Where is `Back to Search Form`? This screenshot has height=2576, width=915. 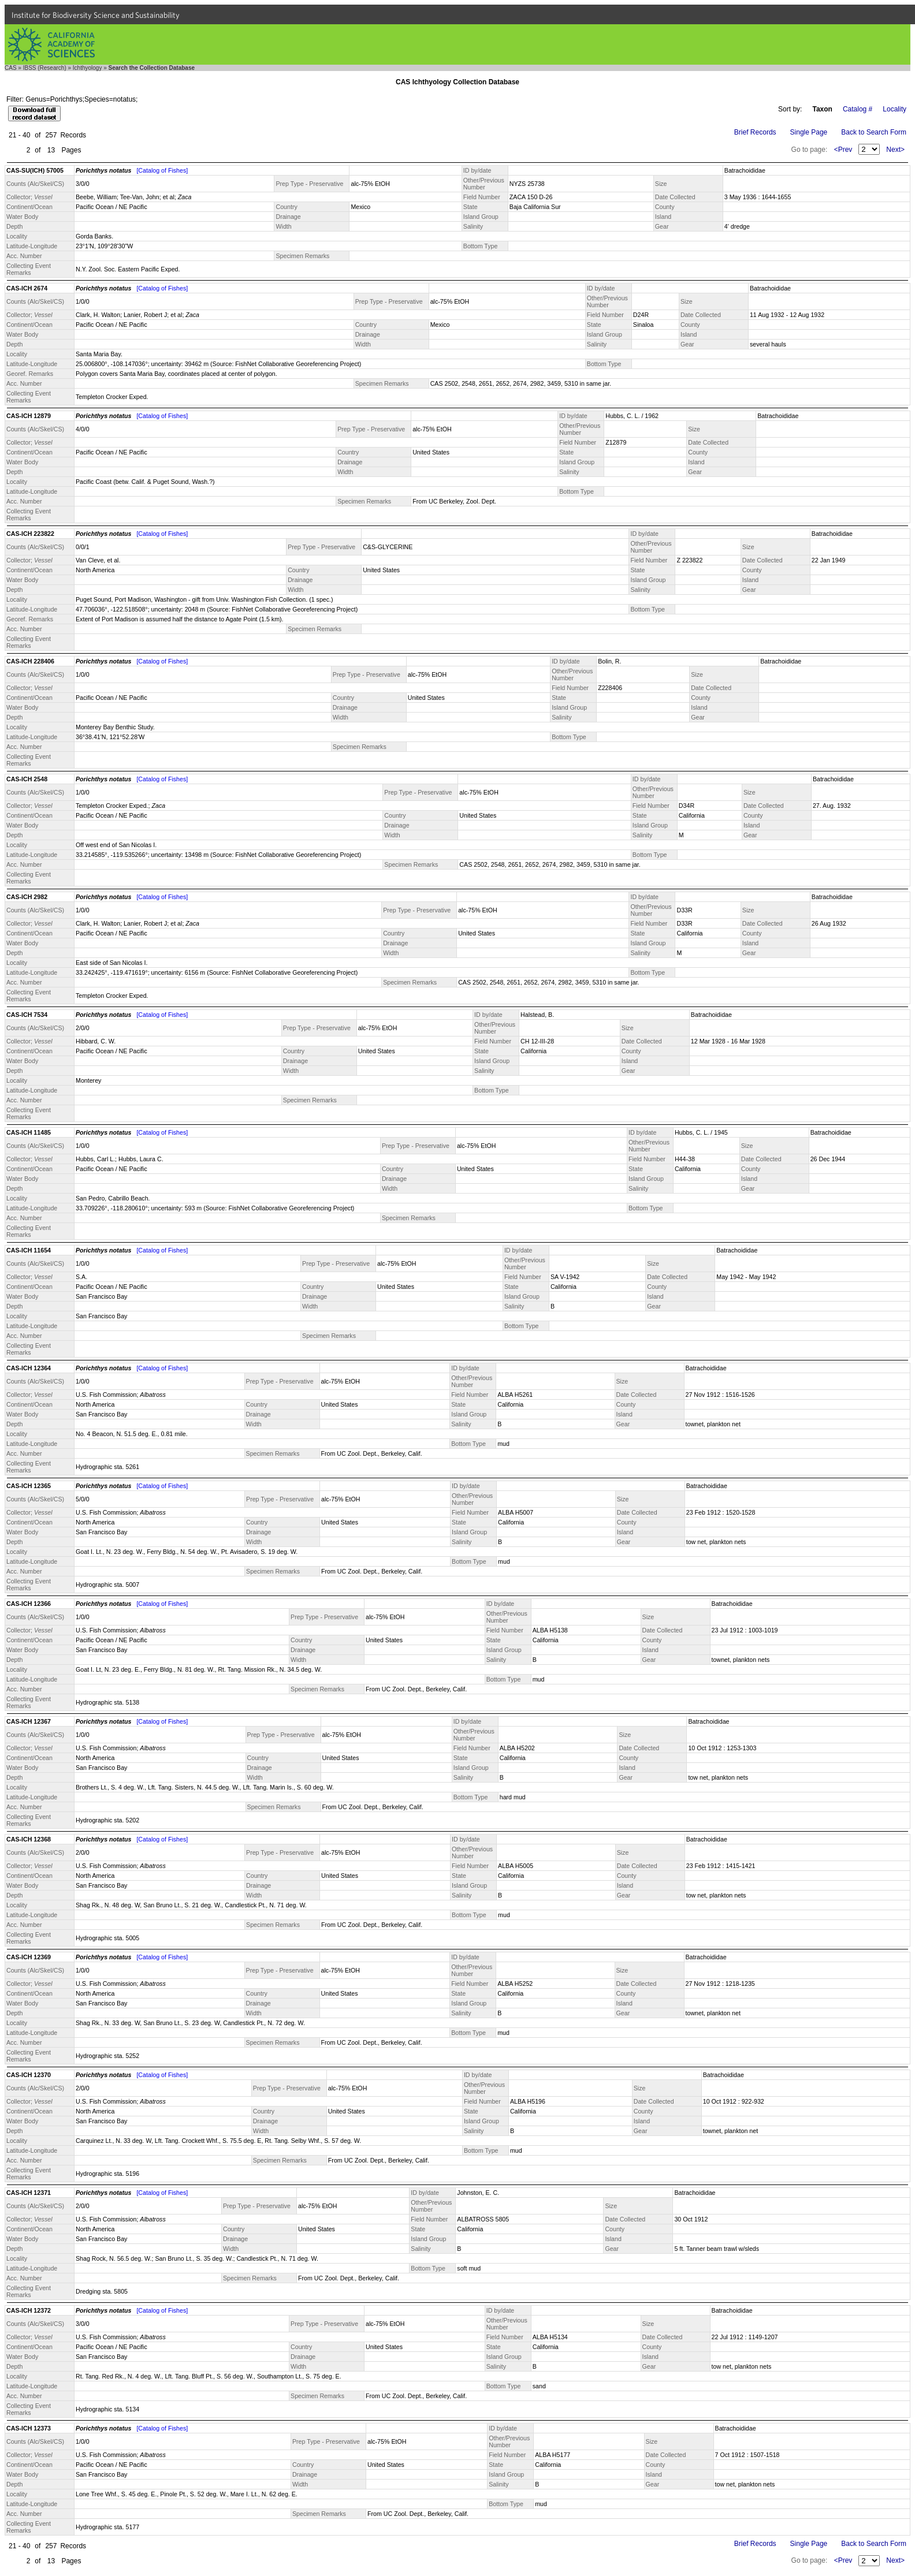 Back to Search Form is located at coordinates (873, 132).